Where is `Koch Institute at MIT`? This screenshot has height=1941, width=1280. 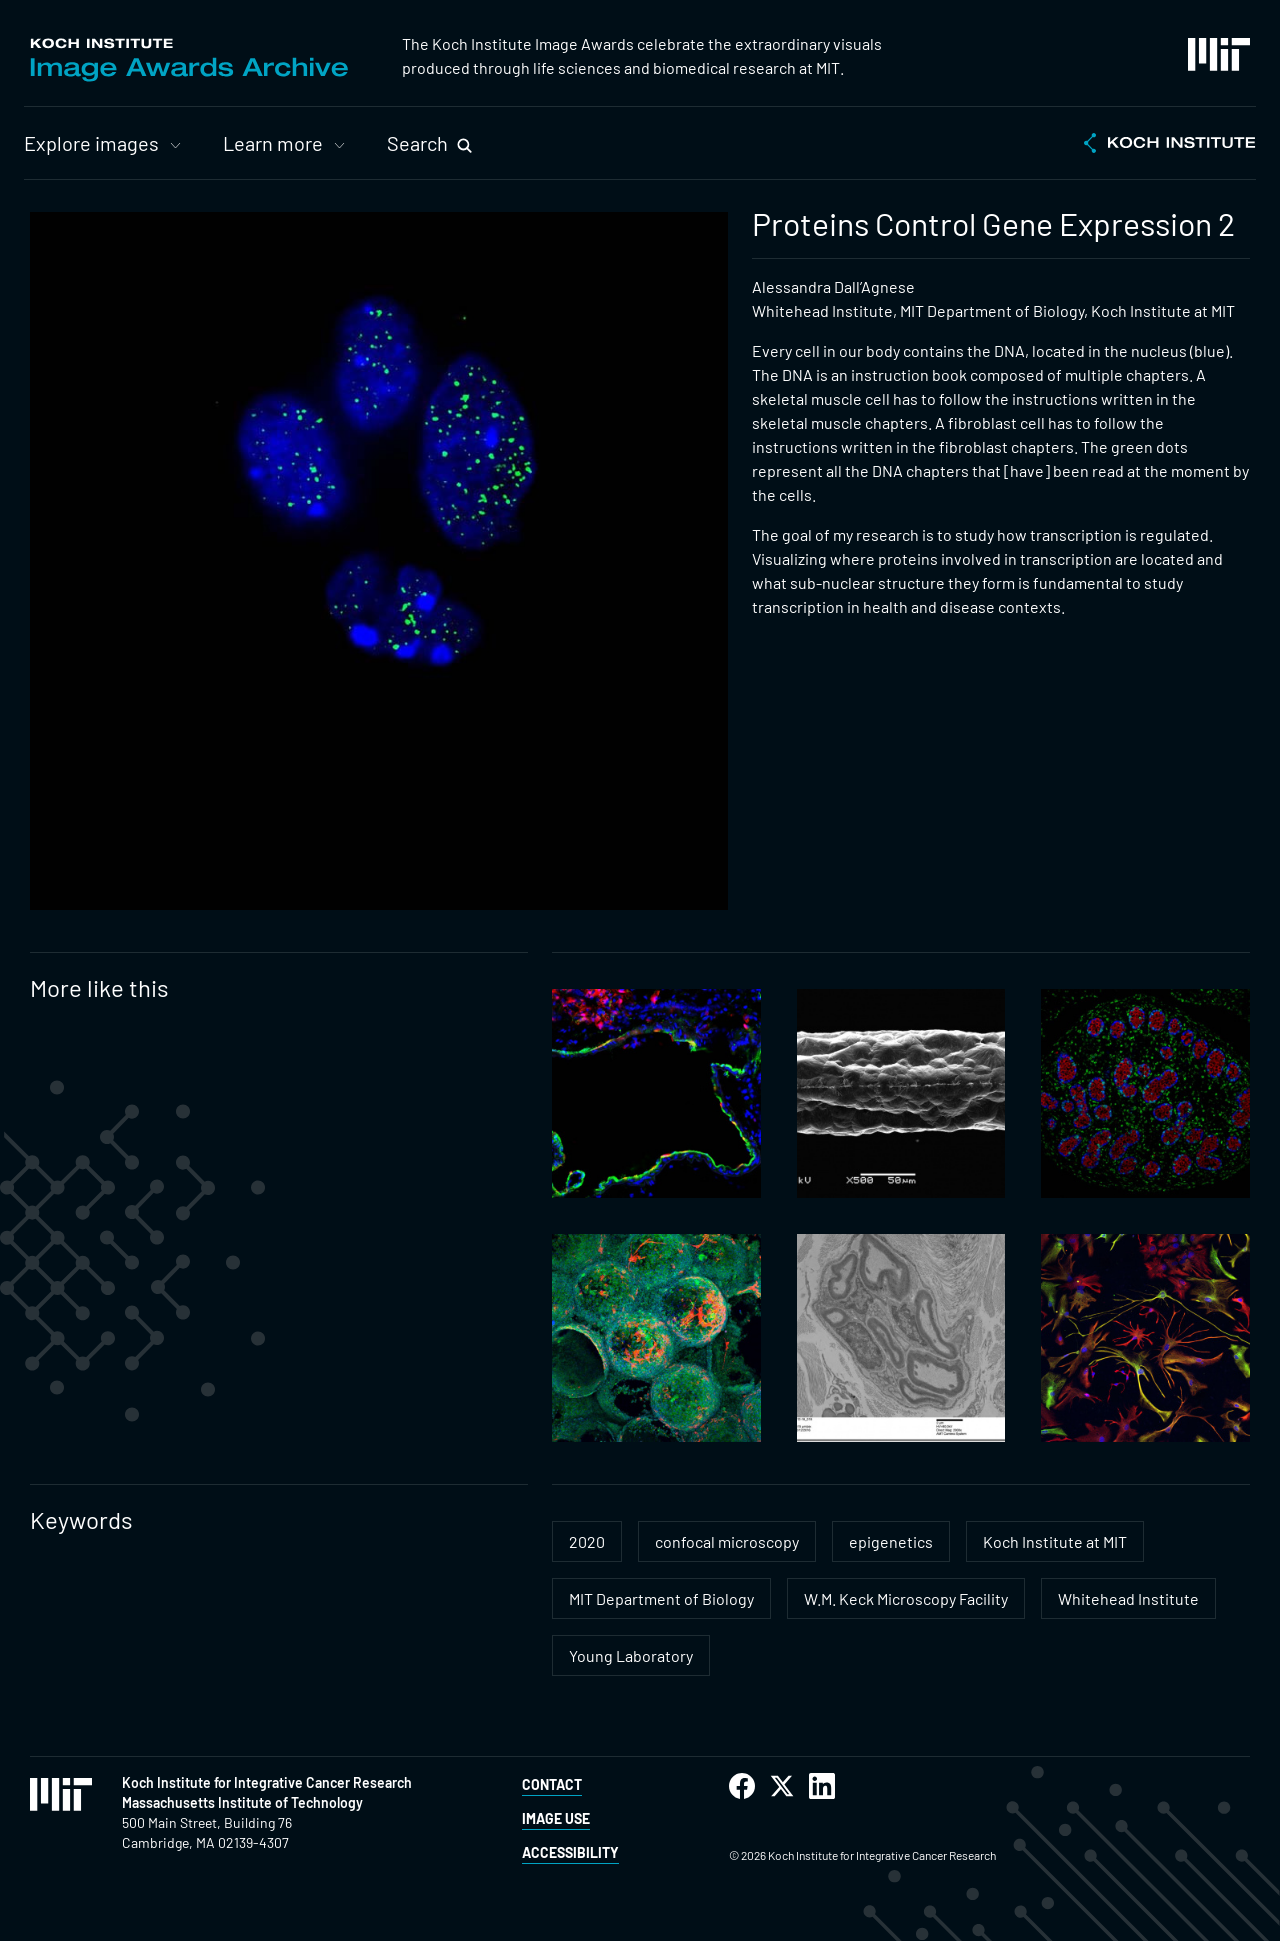
Koch Institute at MIT is located at coordinates (1055, 1541).